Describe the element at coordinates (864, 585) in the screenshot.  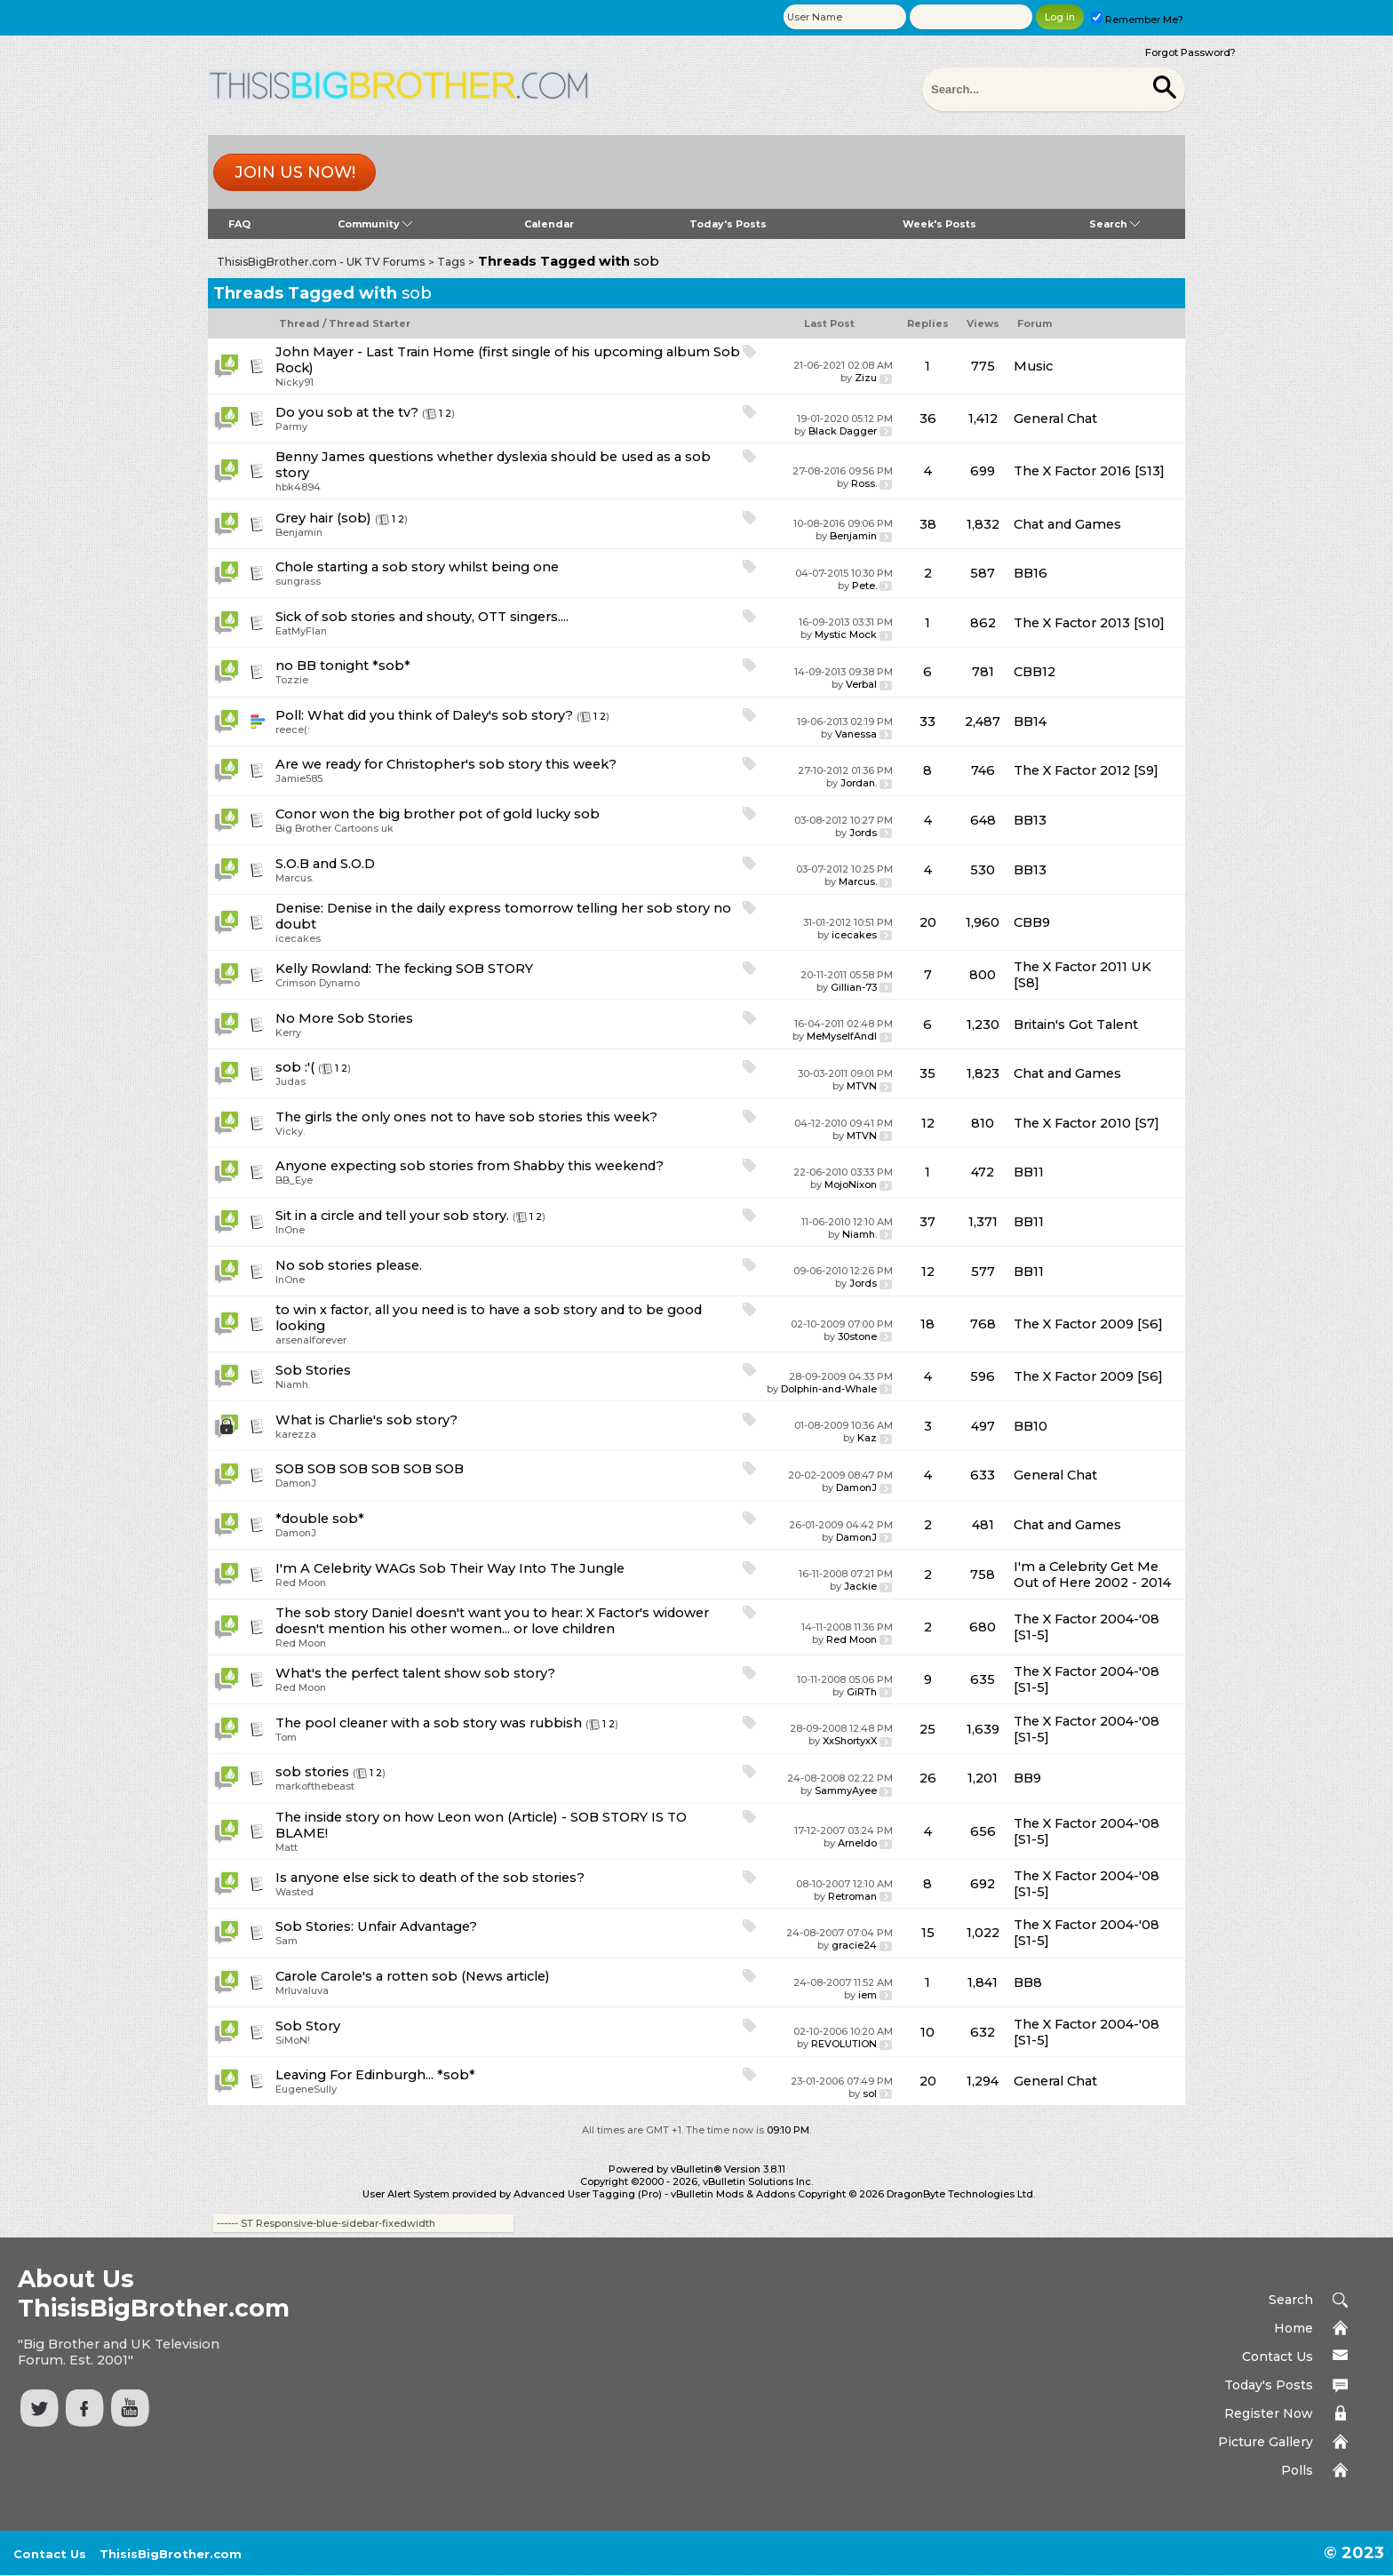
I see `Pete.` at that location.